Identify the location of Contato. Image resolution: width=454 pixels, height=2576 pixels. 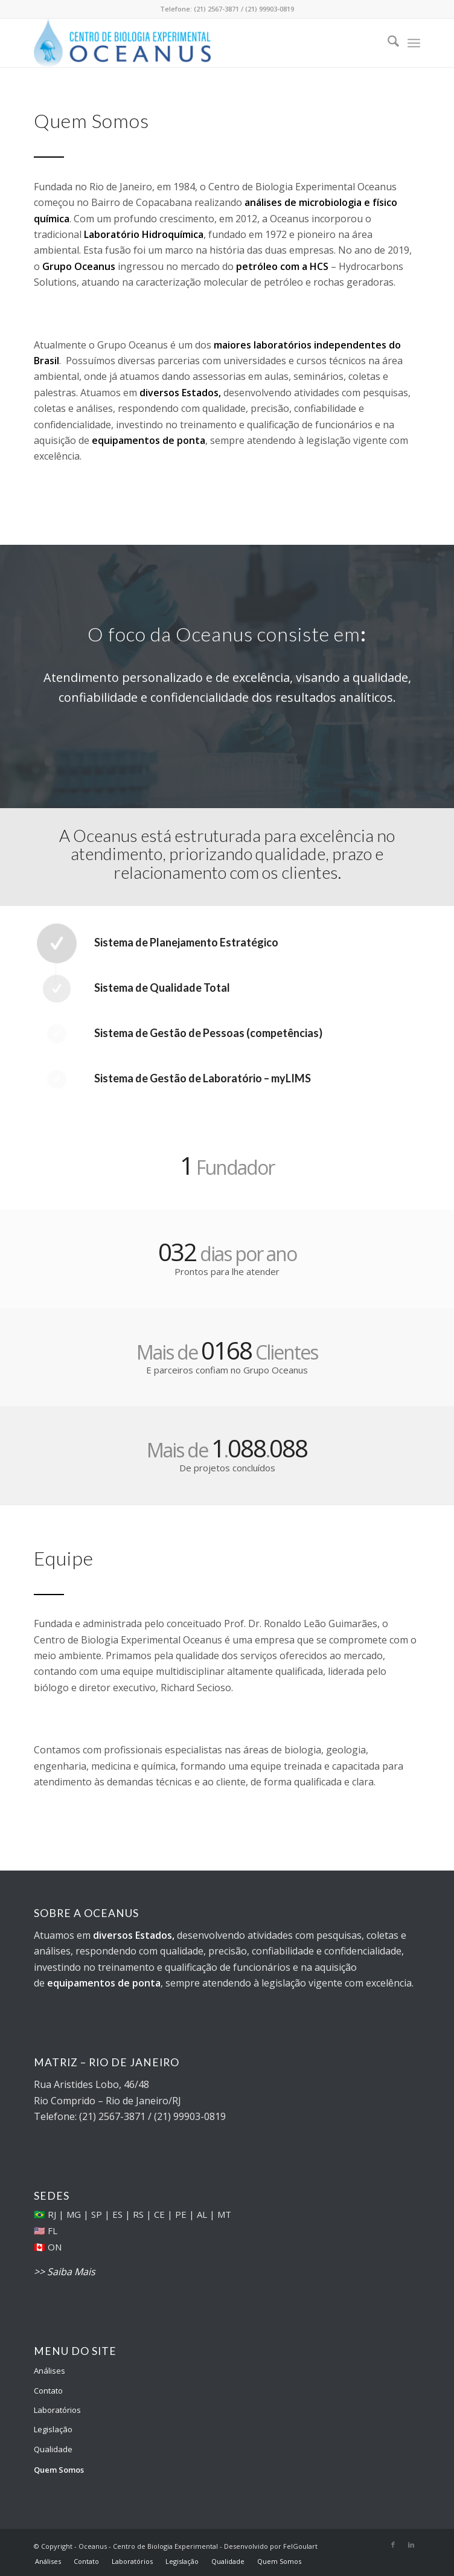
(48, 2390).